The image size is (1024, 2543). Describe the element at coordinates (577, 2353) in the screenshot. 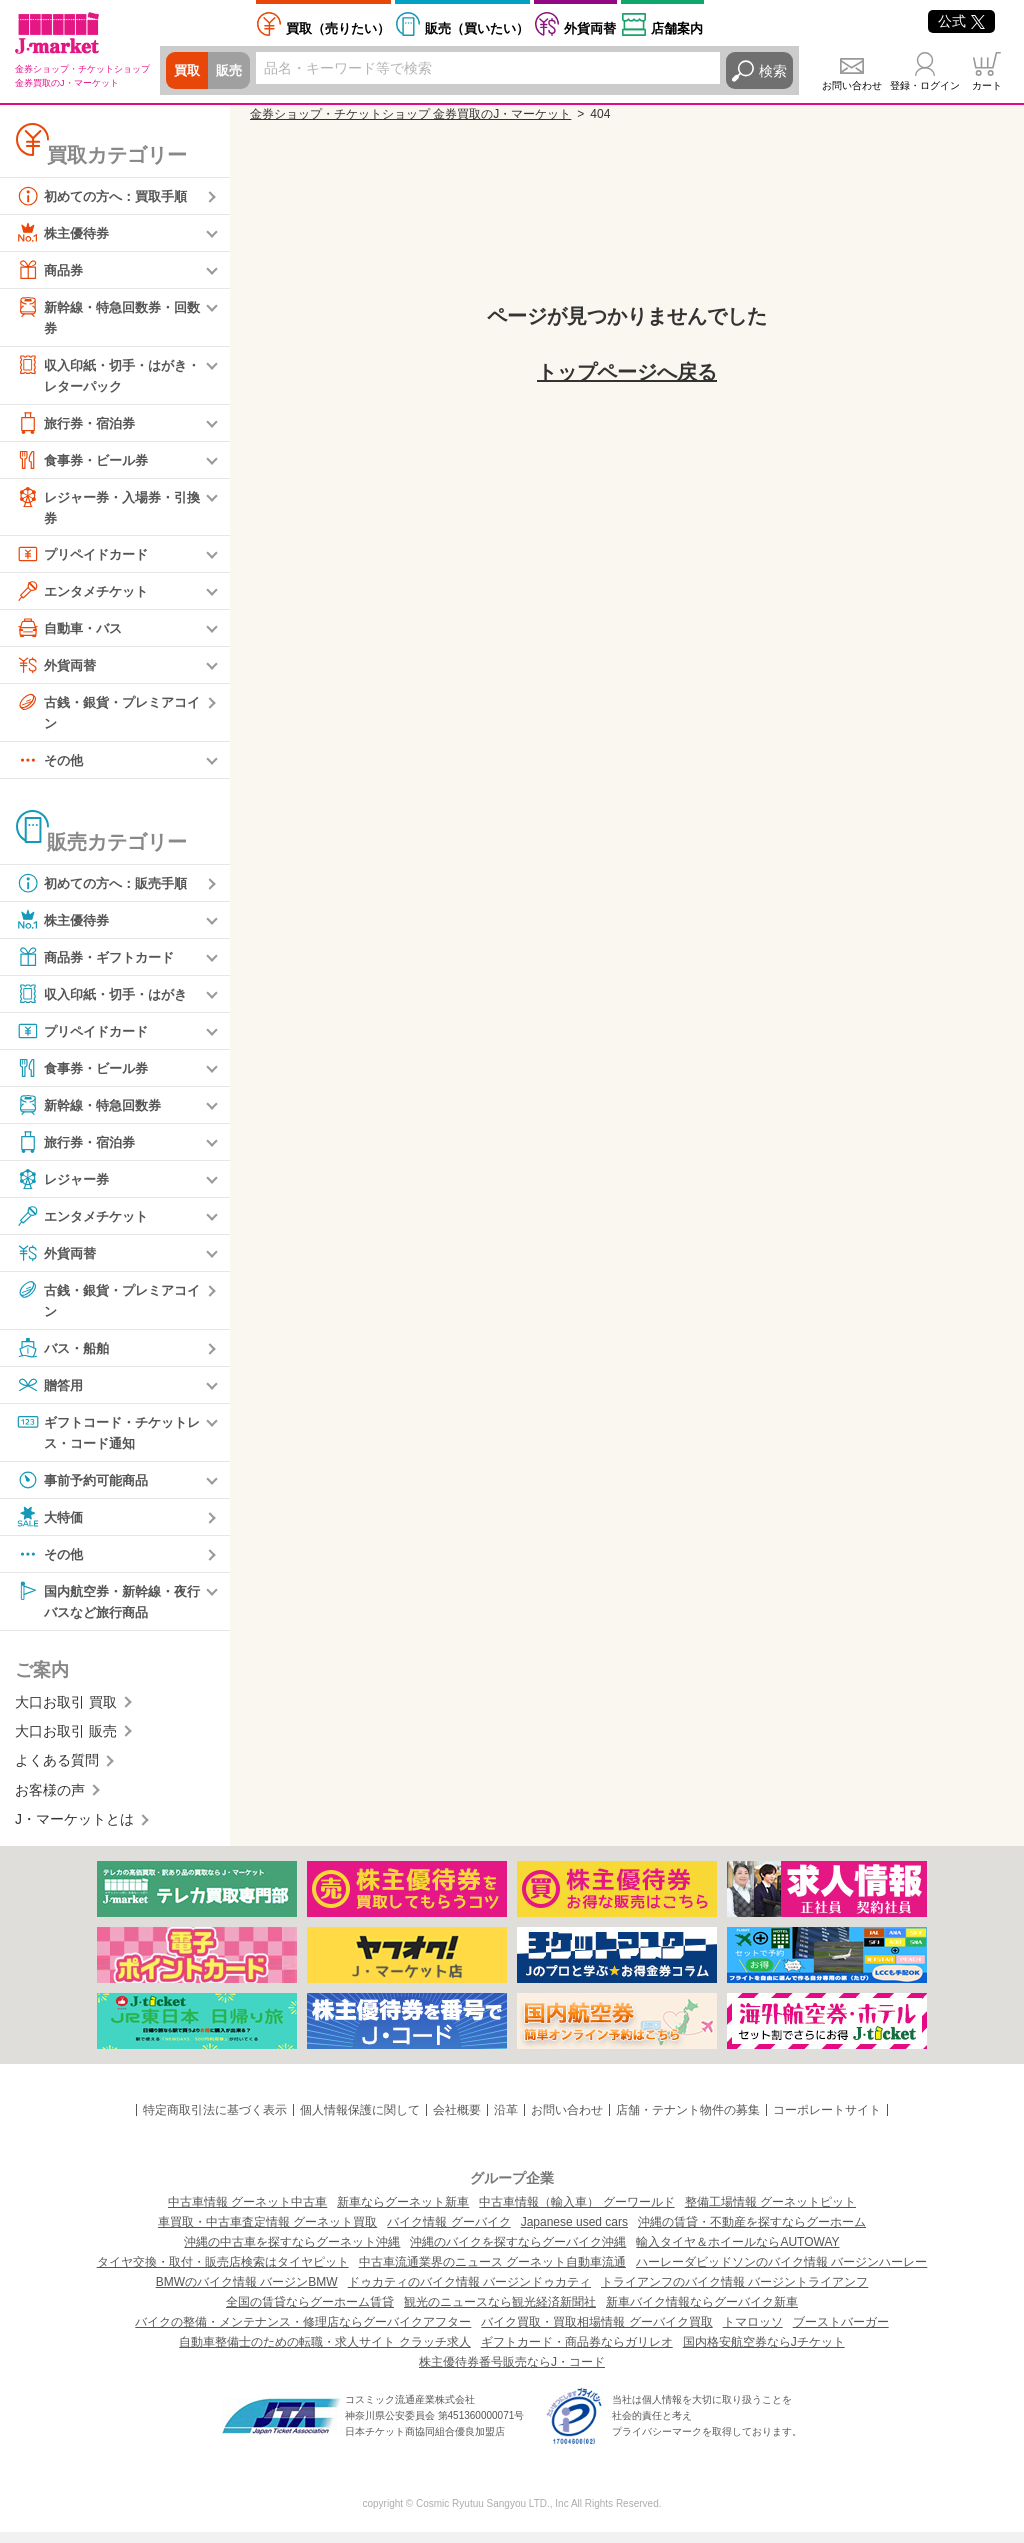

I see `ギフトカード・商品券ならガリレオ` at that location.